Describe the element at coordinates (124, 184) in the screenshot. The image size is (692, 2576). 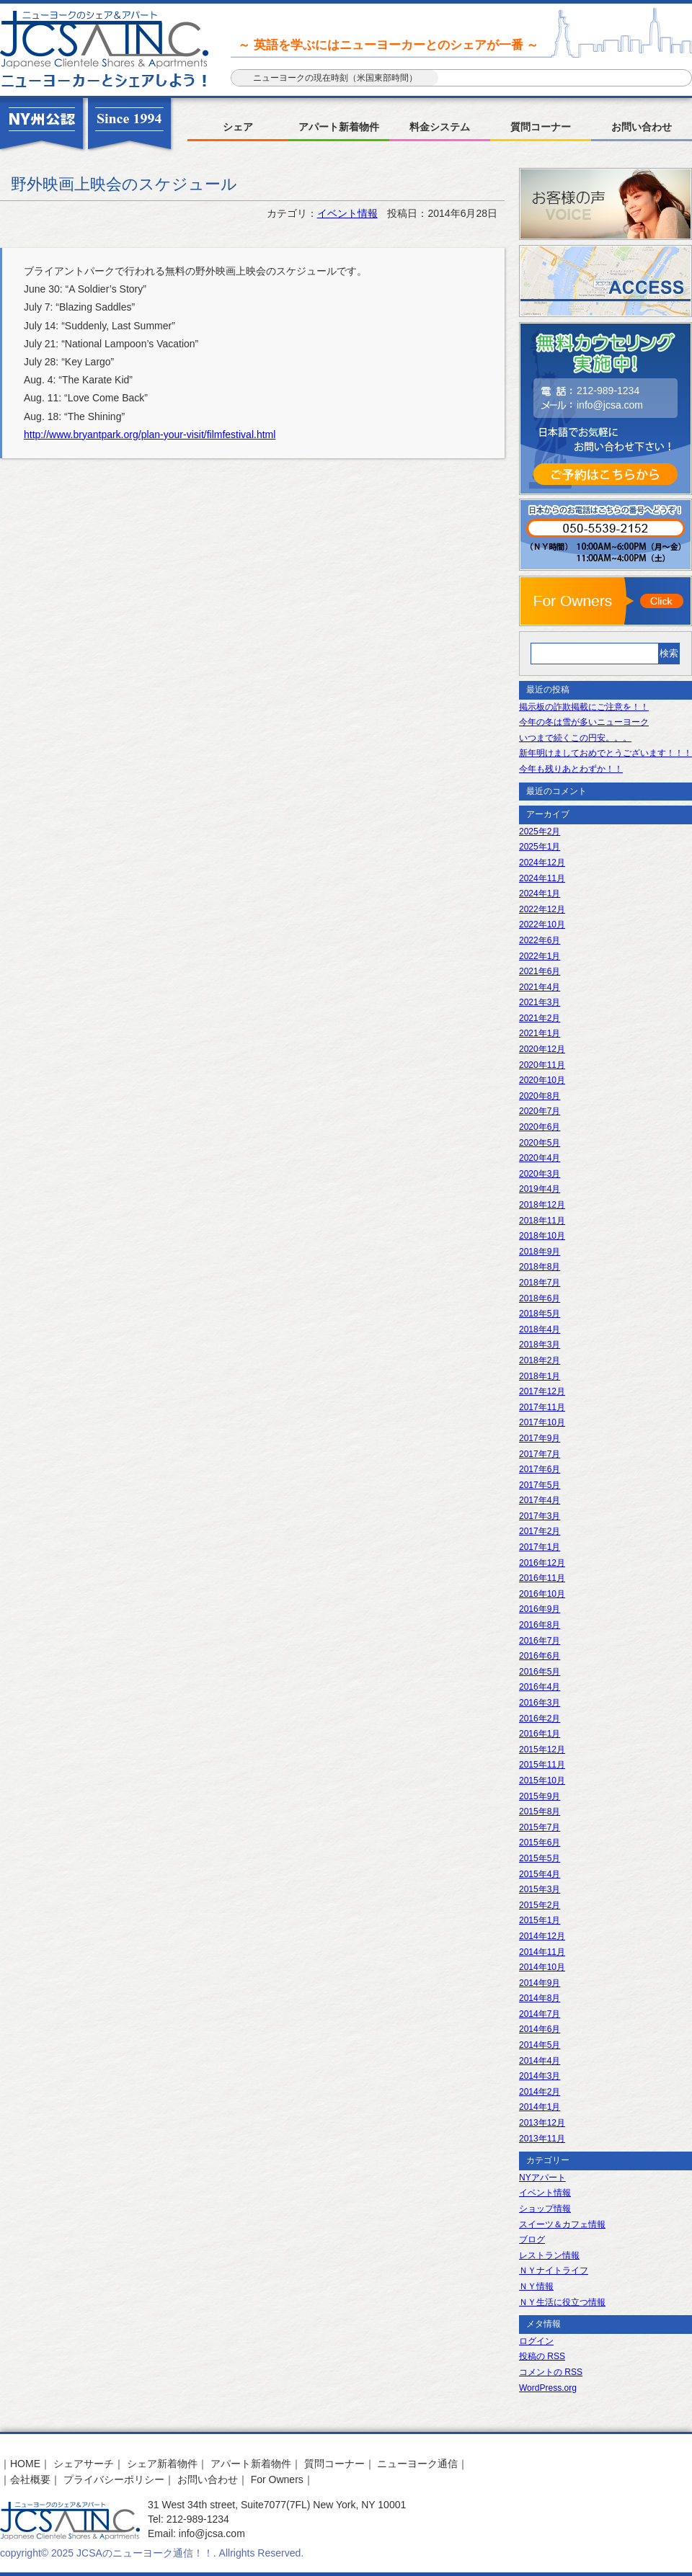
I see `野外映画上映会のスケジュール` at that location.